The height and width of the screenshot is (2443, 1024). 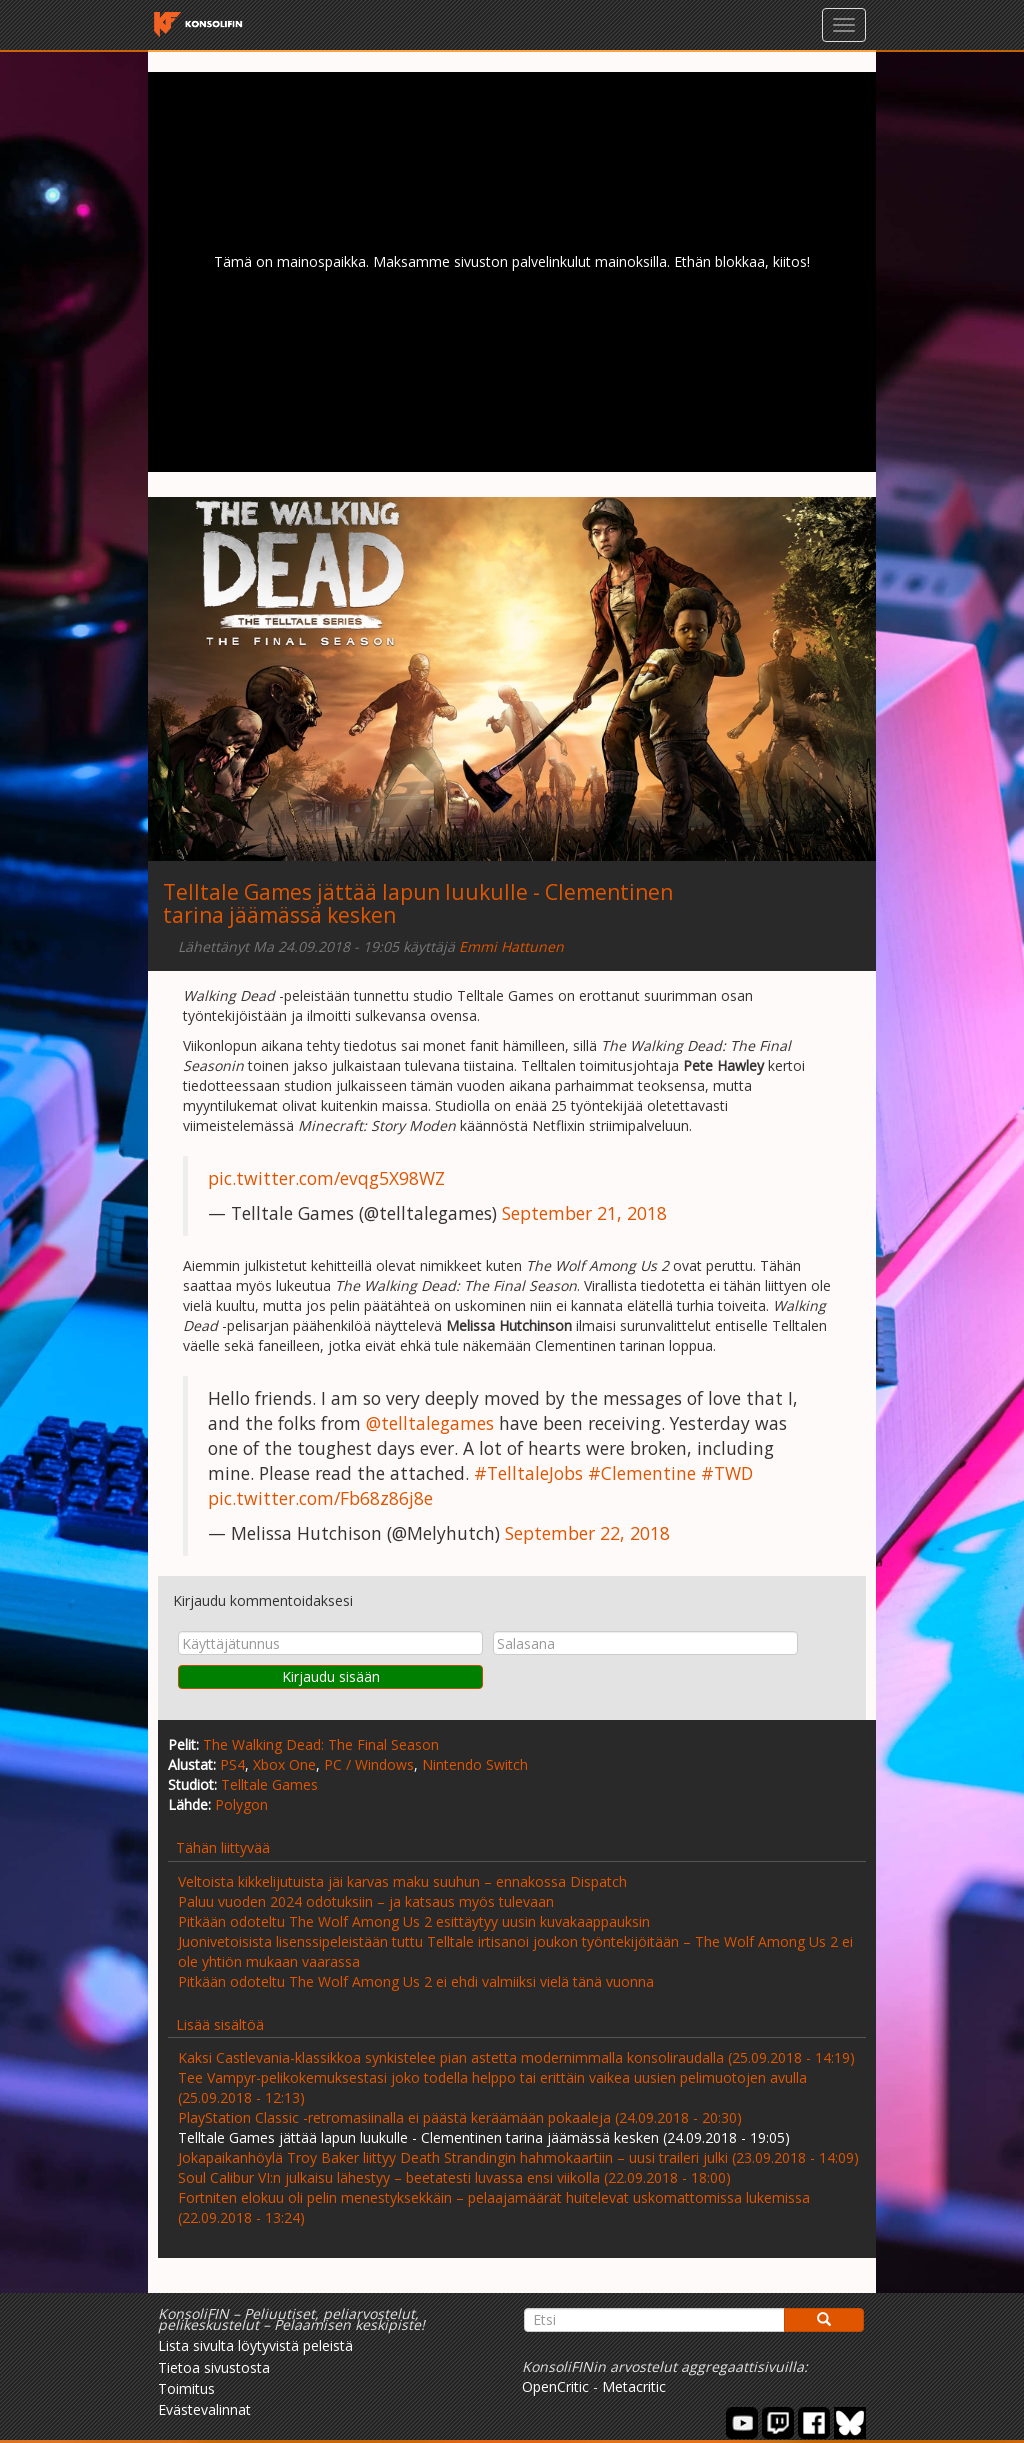 What do you see at coordinates (727, 1473) in the screenshot?
I see `#TWD` at bounding box center [727, 1473].